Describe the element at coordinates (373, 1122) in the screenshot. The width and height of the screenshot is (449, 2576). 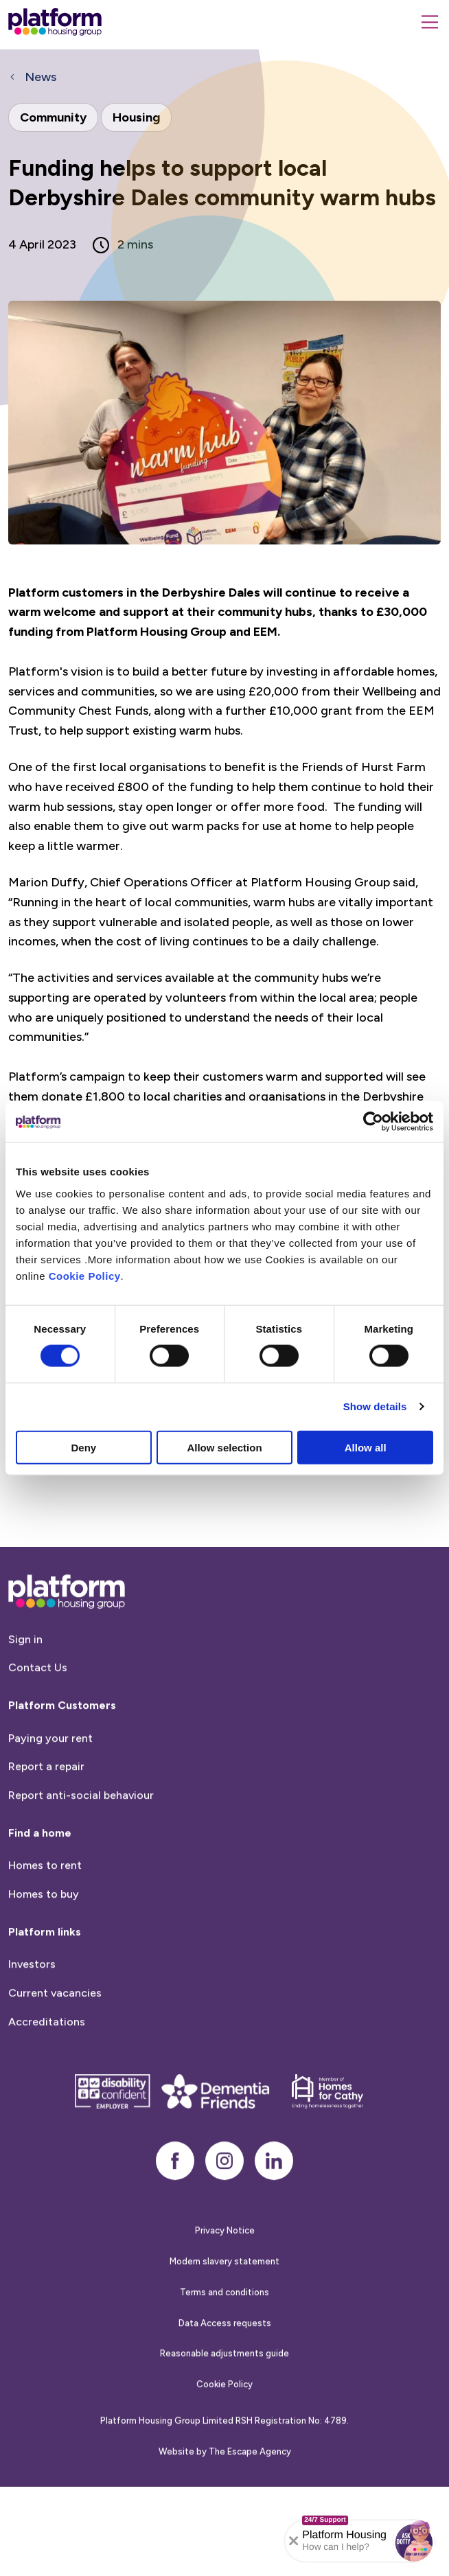
I see `[Cookiebot by Usercentrics - opens in a new window]` at that location.